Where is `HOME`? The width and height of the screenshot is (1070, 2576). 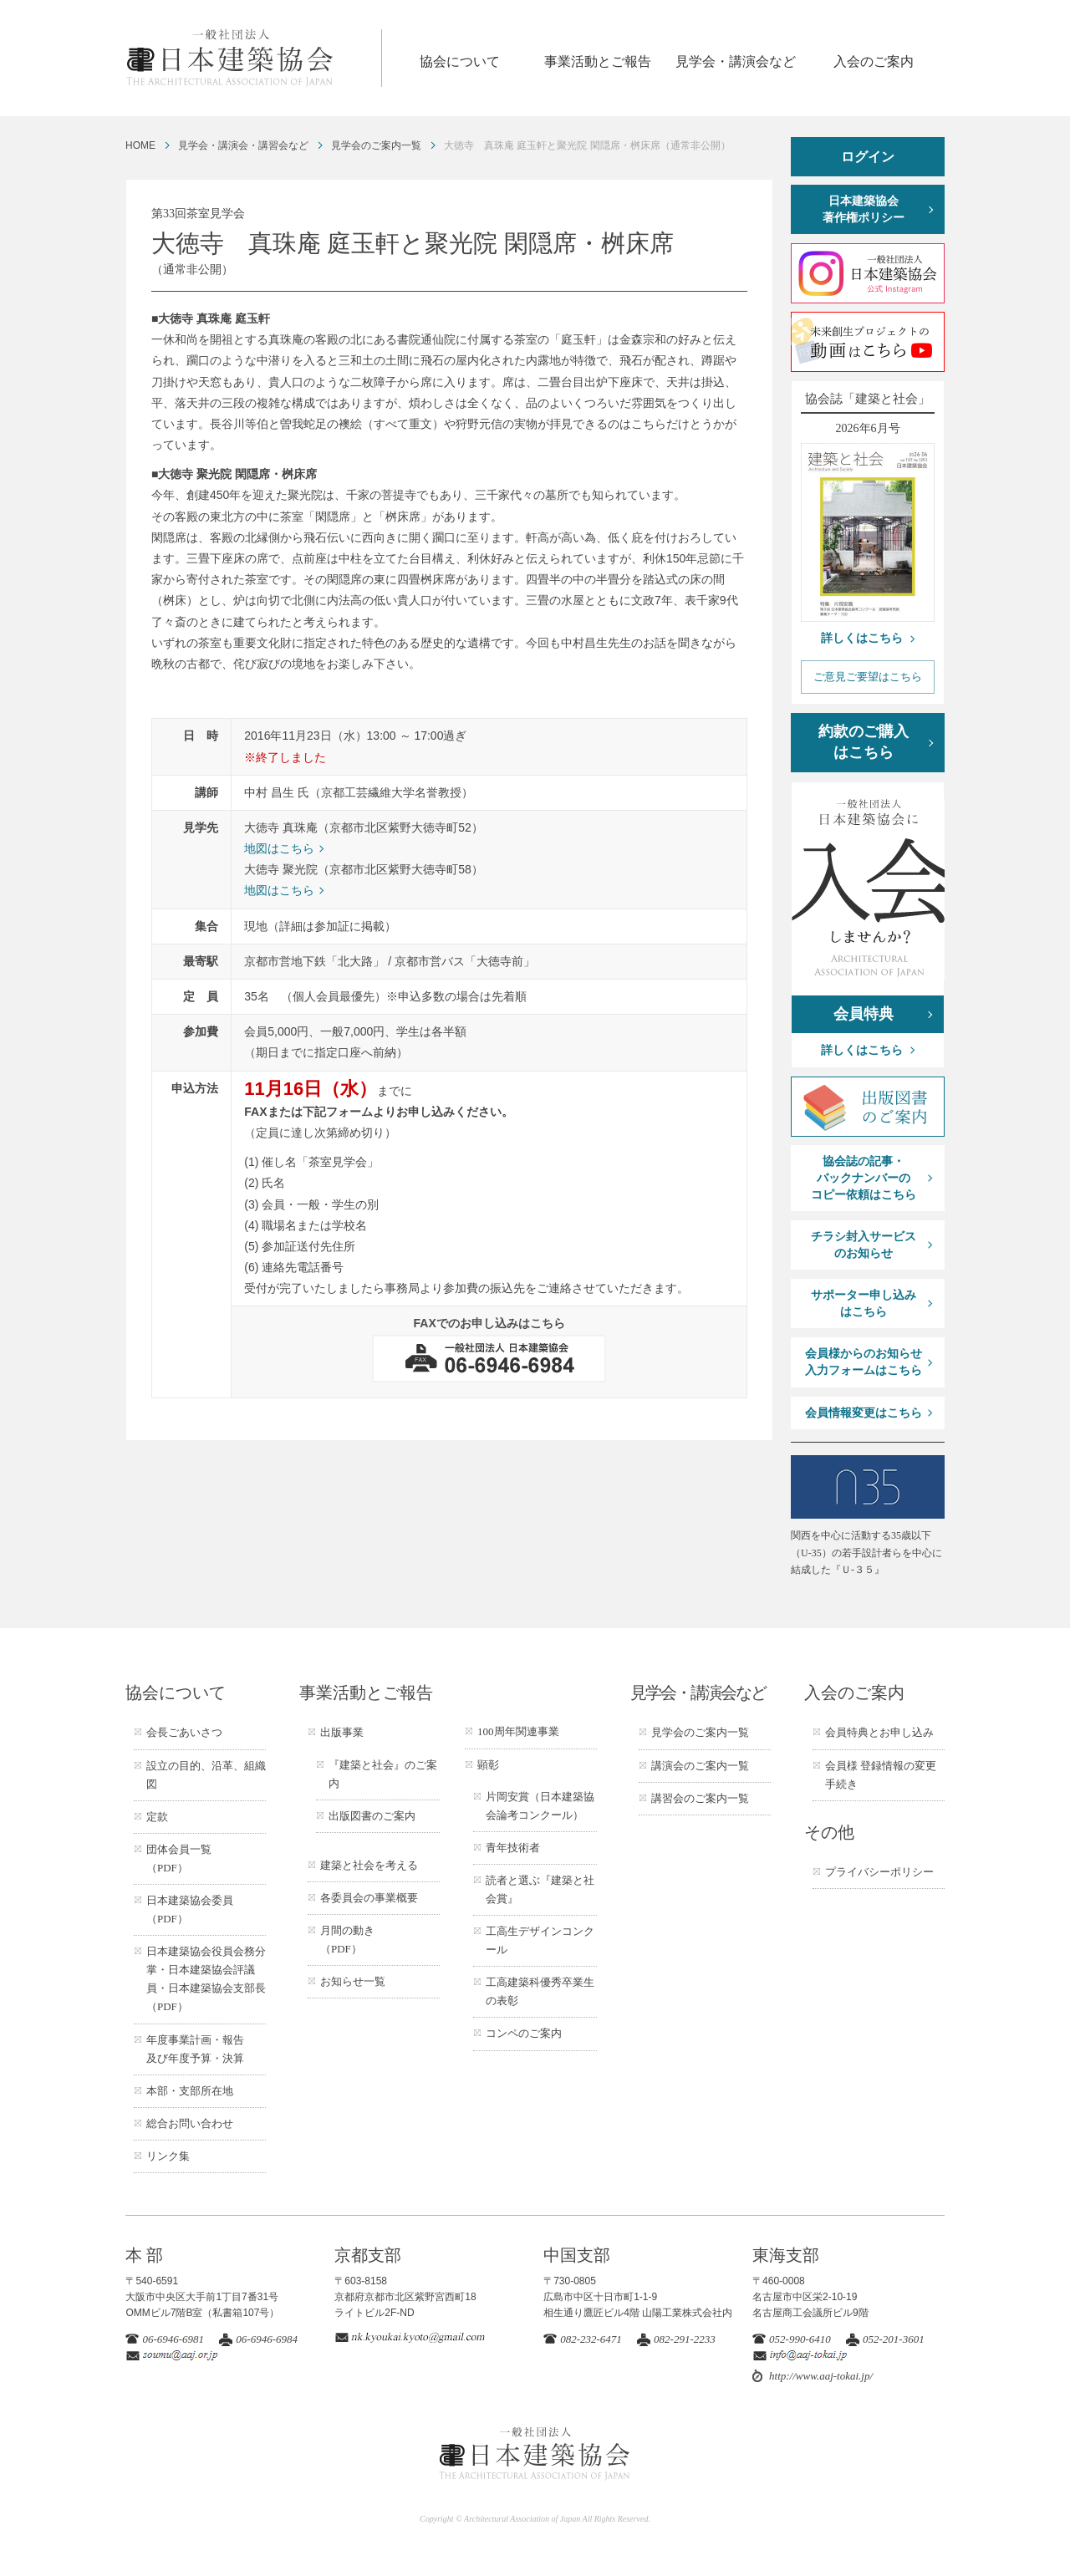
HOME is located at coordinates (140, 145).